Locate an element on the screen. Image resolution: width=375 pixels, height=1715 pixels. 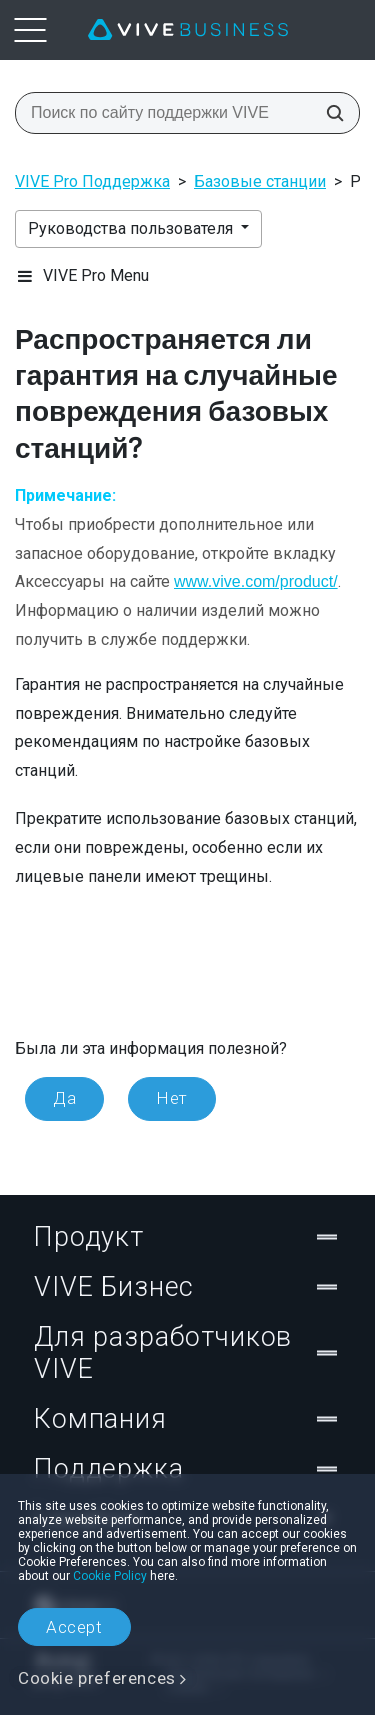
Базовые станции is located at coordinates (260, 181).